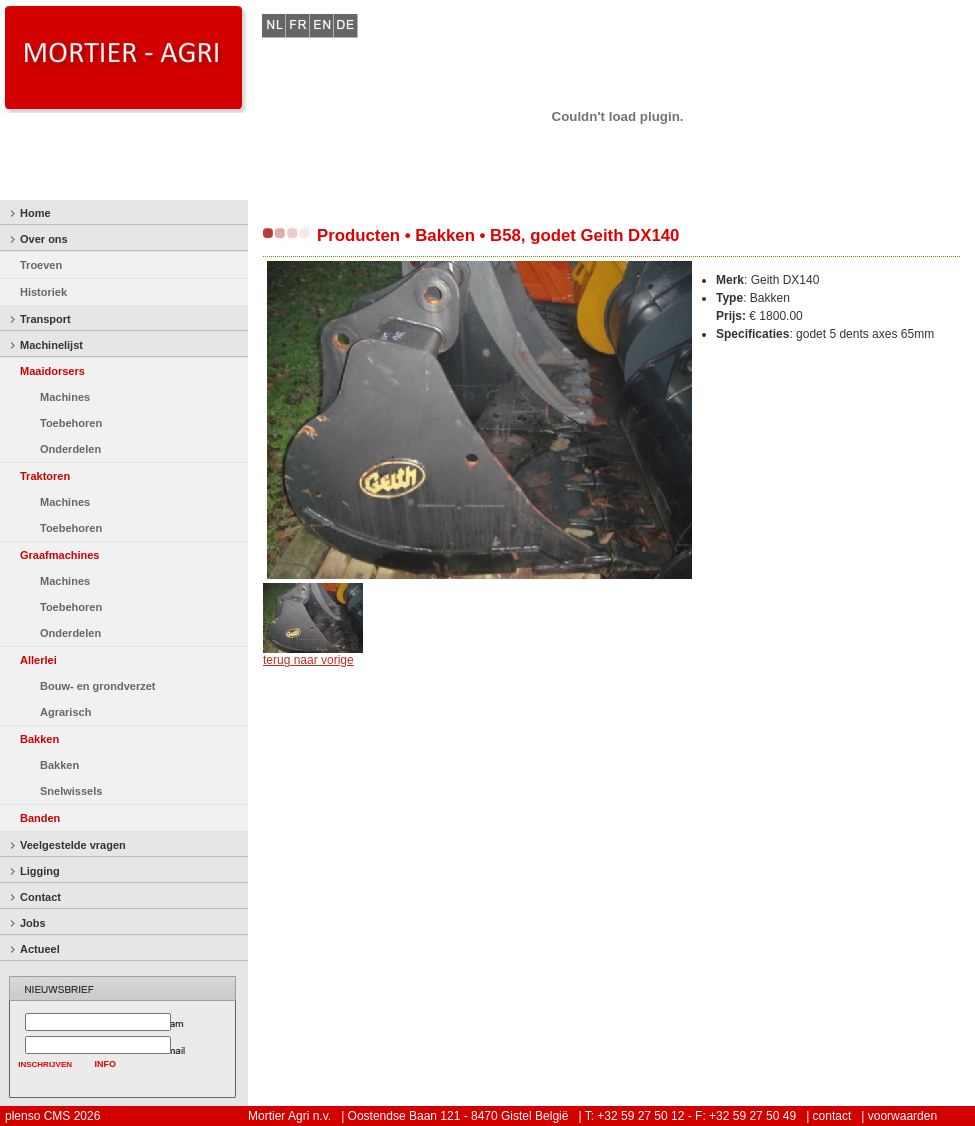  I want to click on Ligging, so click(40, 871).